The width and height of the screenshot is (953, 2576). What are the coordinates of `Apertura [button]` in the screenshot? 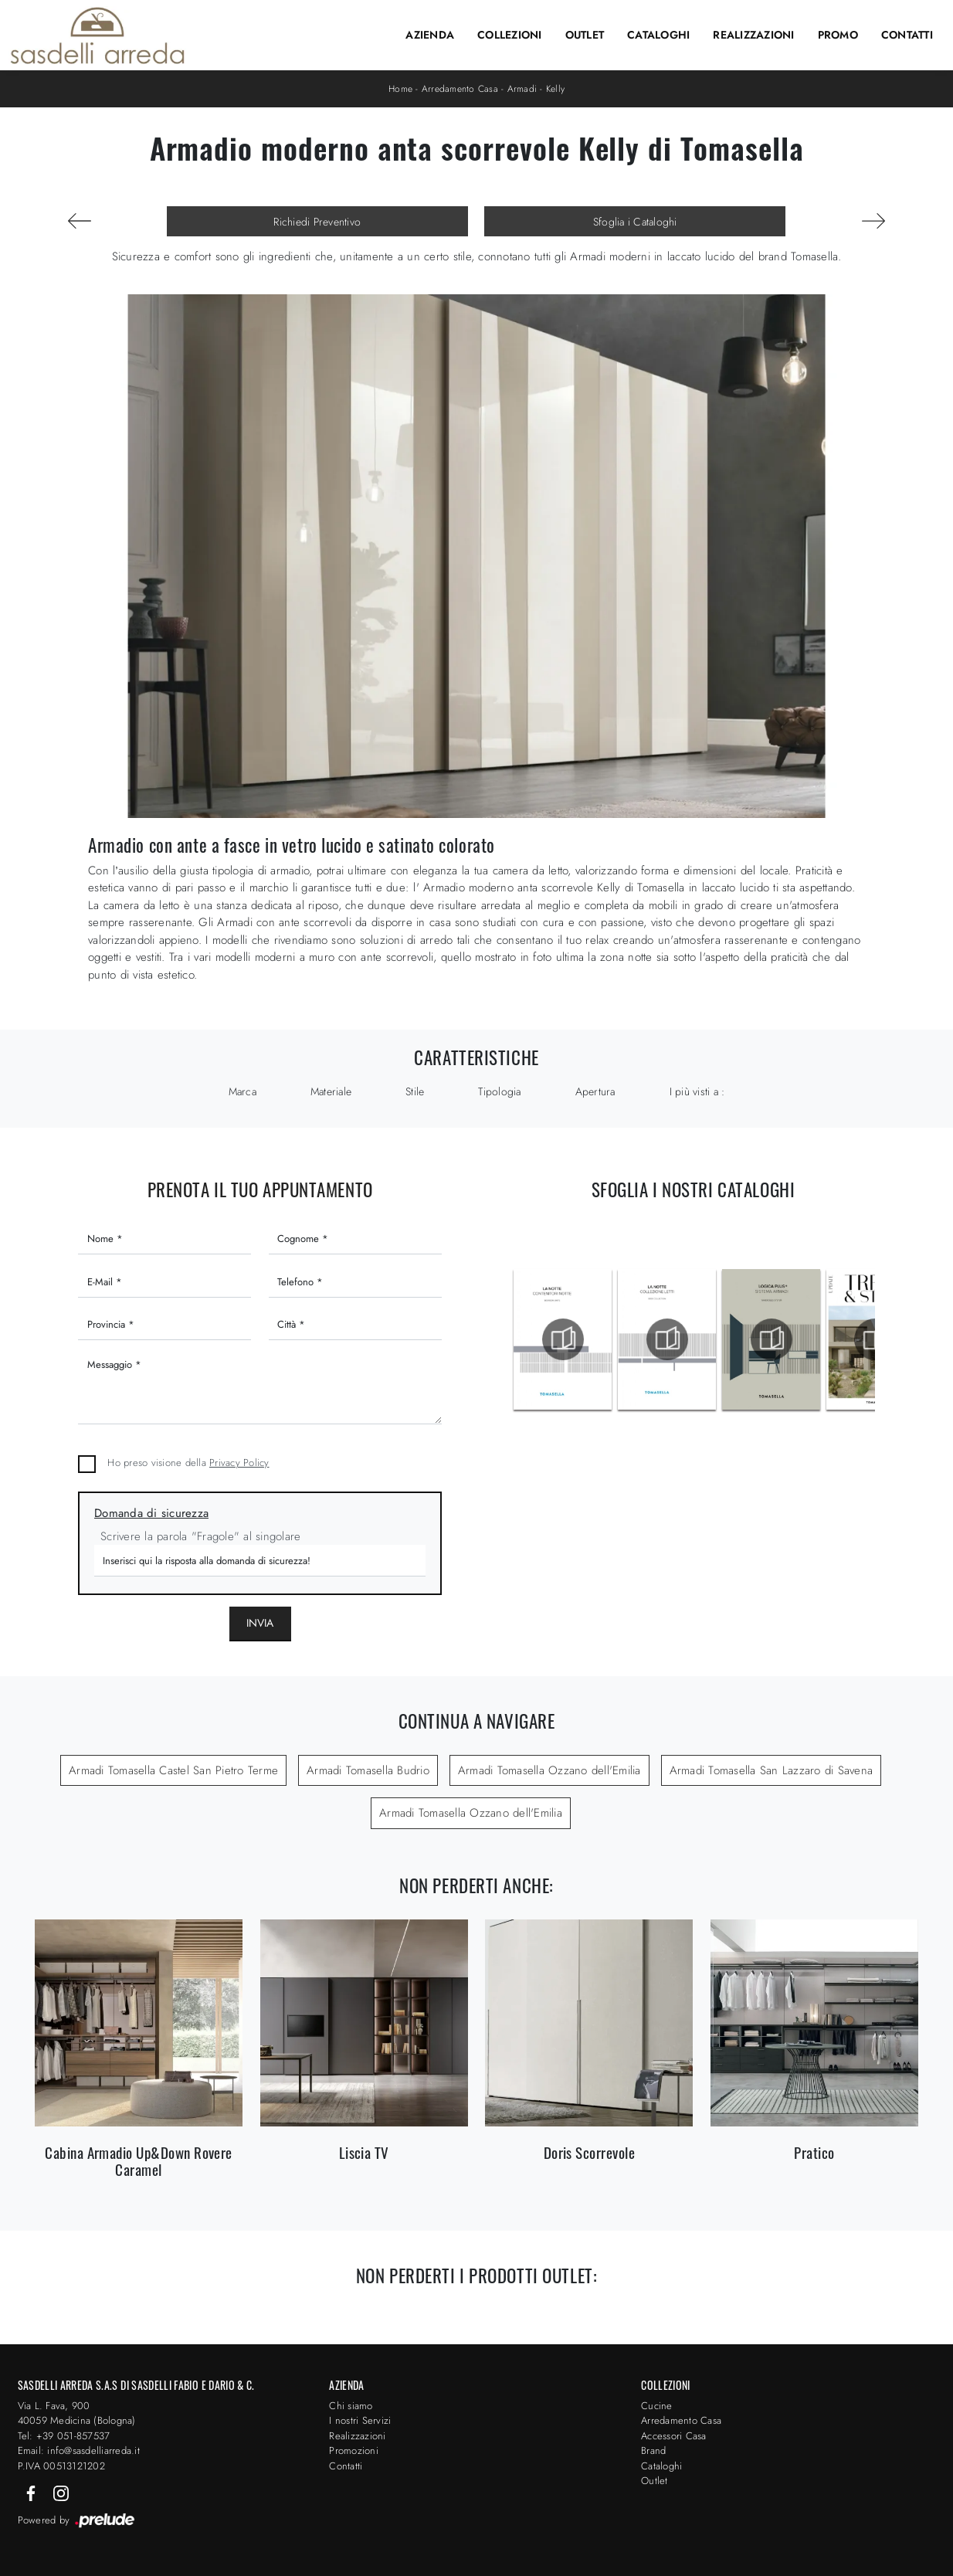 It's located at (595, 1091).